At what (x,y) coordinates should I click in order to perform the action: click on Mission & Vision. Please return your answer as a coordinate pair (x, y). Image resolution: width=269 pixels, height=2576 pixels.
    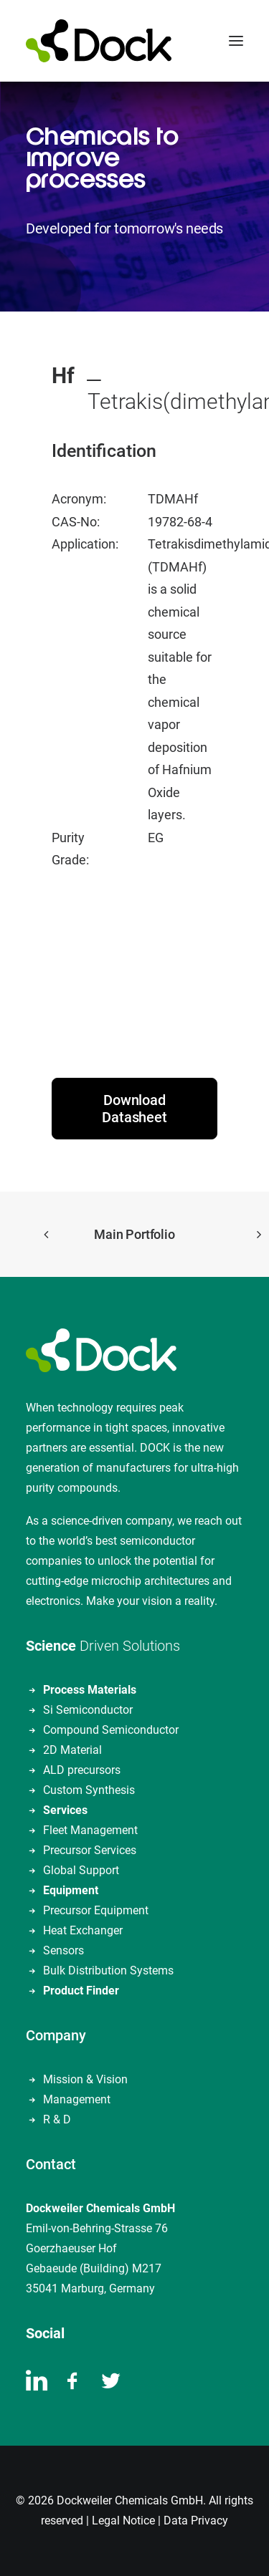
    Looking at the image, I should click on (85, 2079).